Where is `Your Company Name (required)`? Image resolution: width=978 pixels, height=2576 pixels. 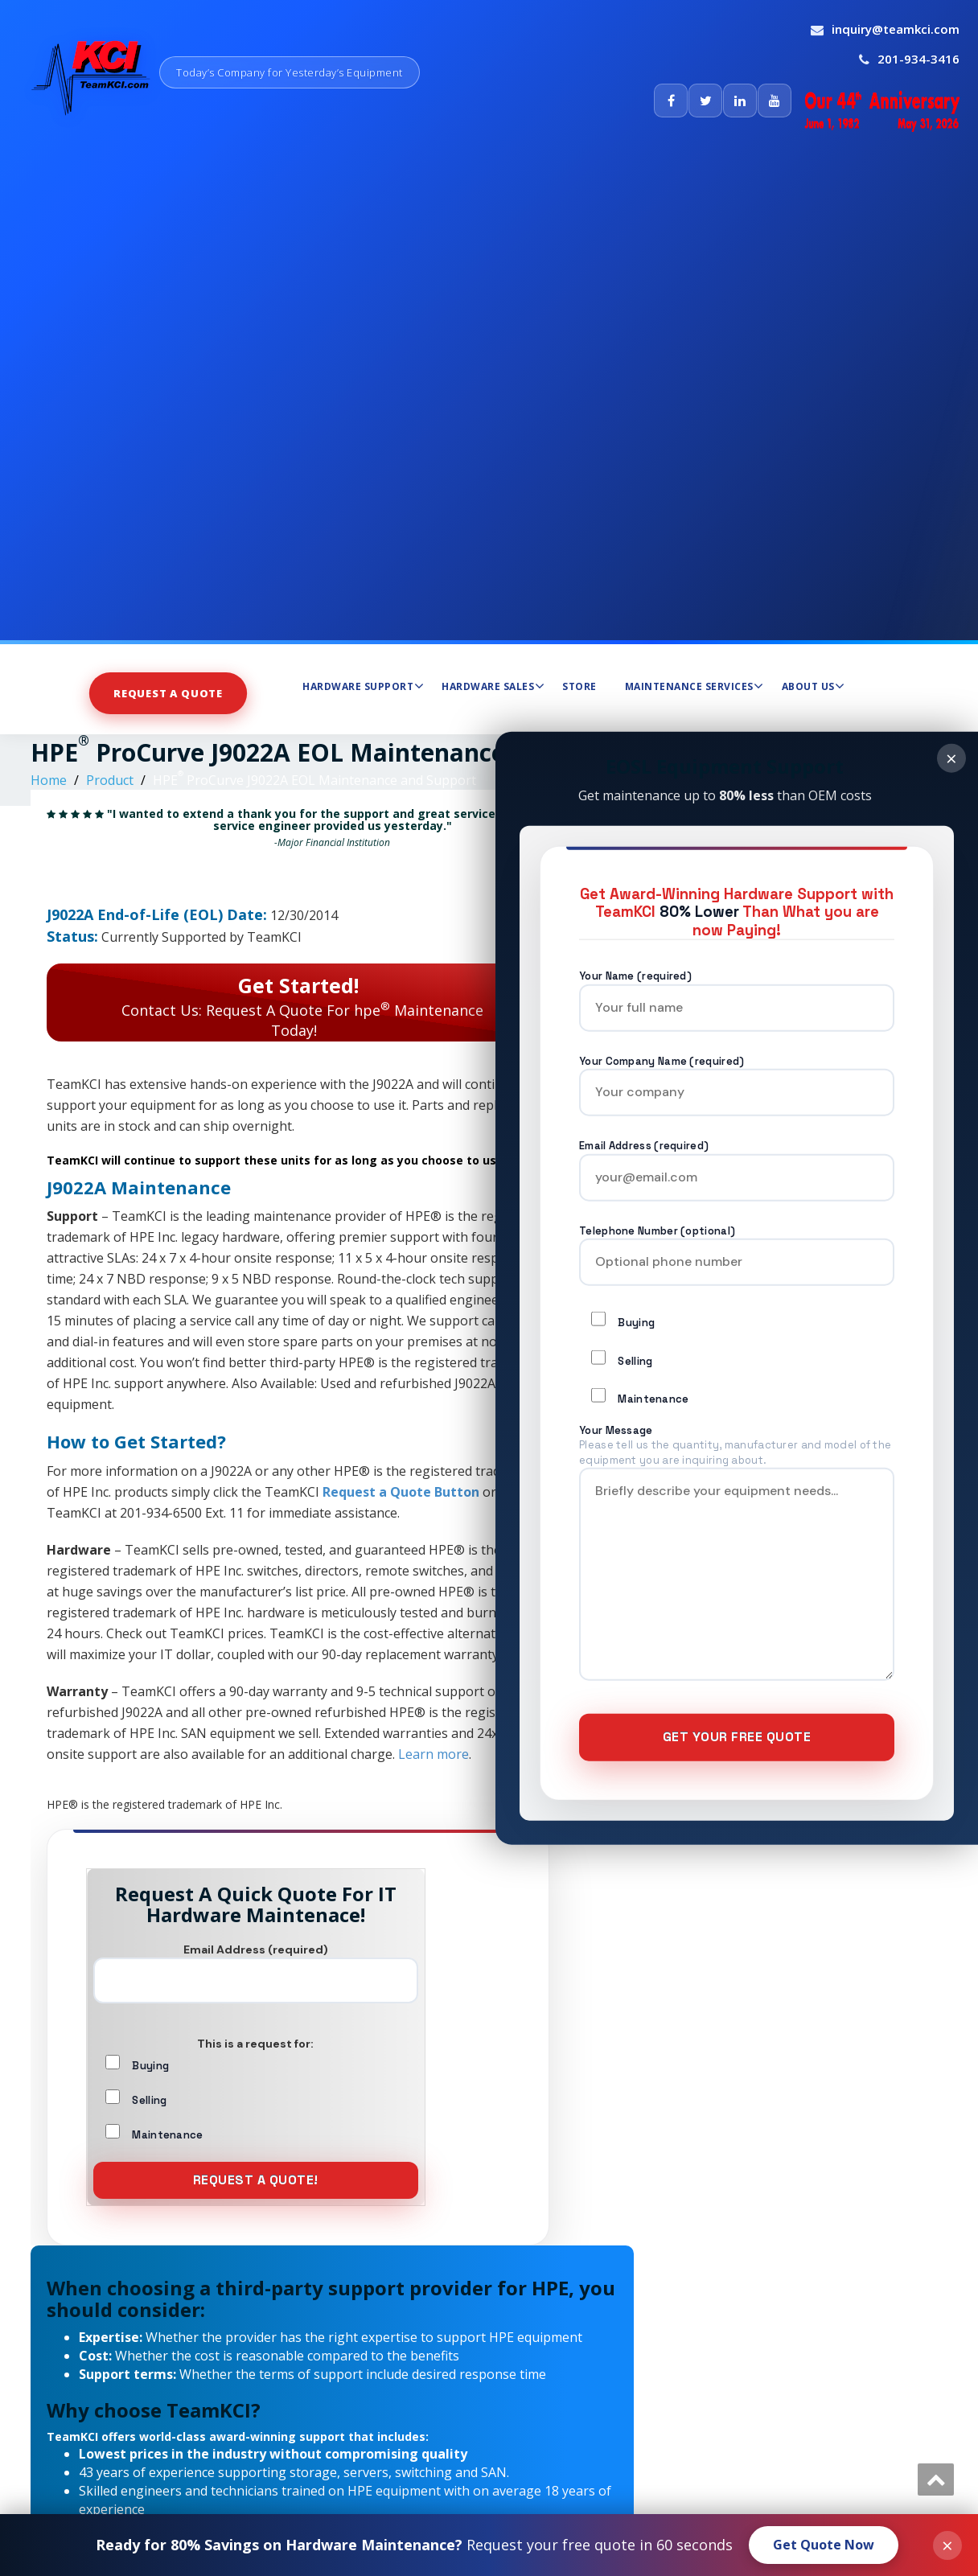
Your Company Name (required) is located at coordinates (736, 1076).